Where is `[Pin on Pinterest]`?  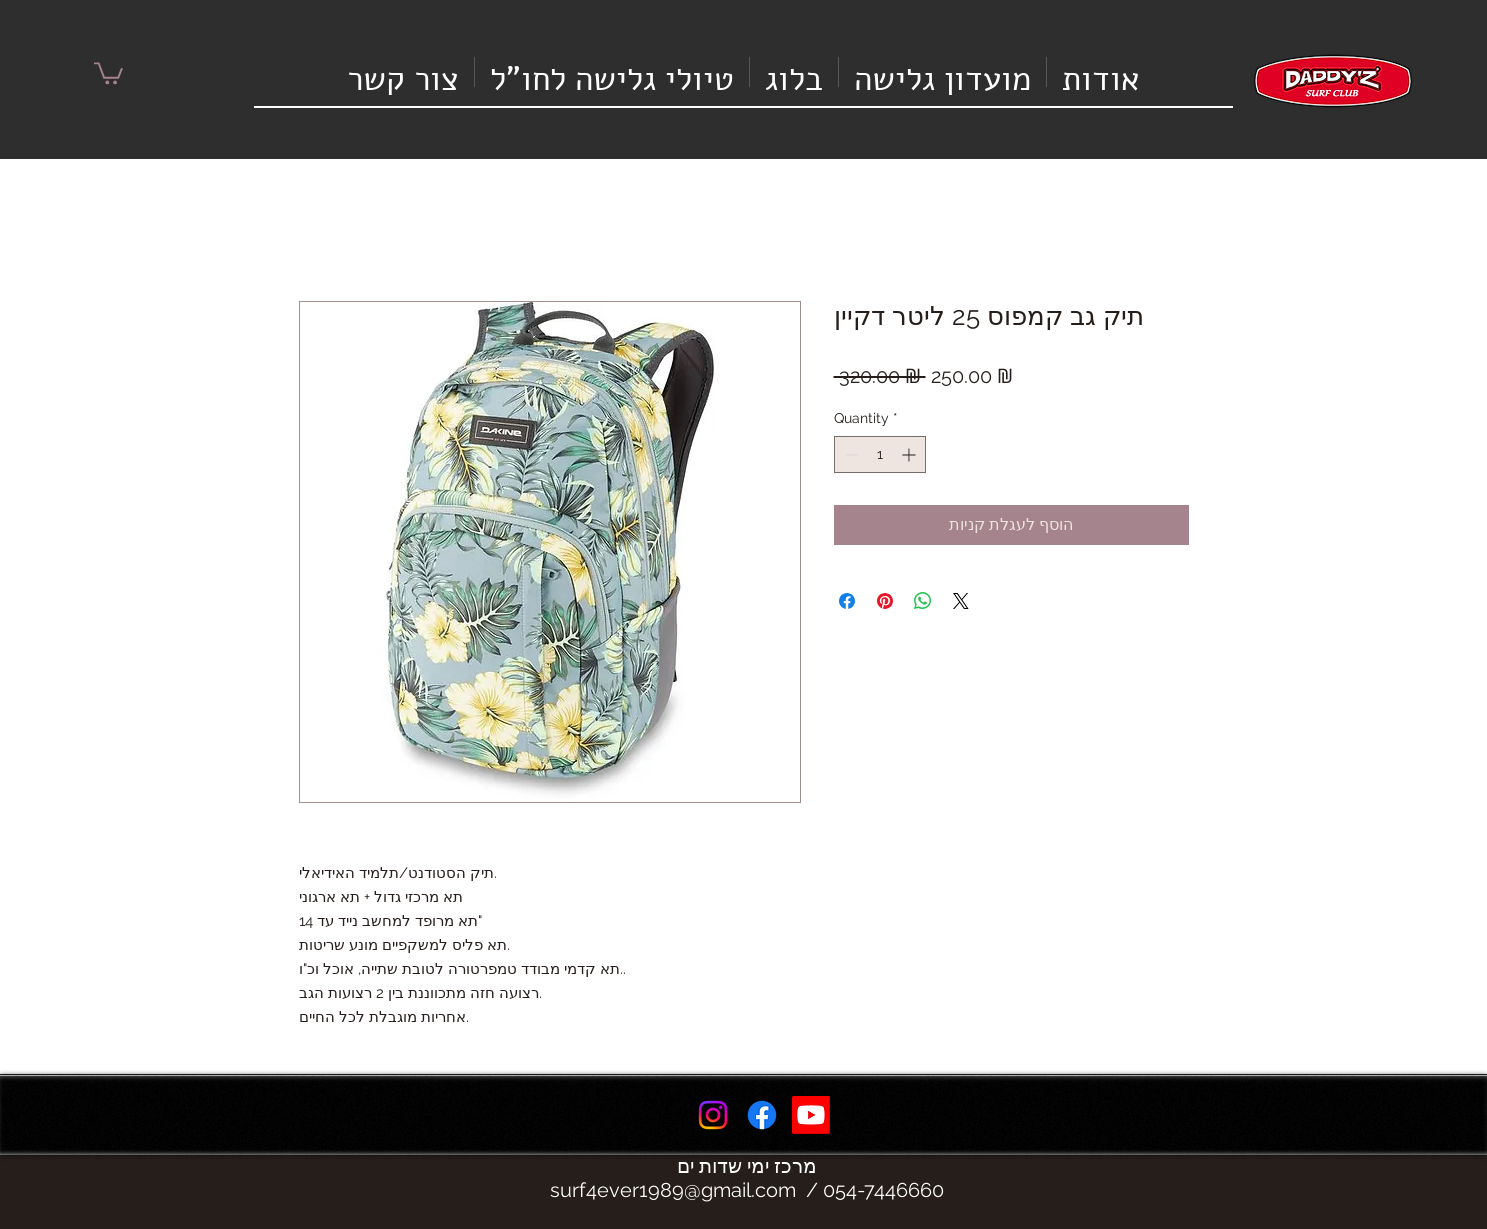
[Pin on Pinterest] is located at coordinates (885, 601).